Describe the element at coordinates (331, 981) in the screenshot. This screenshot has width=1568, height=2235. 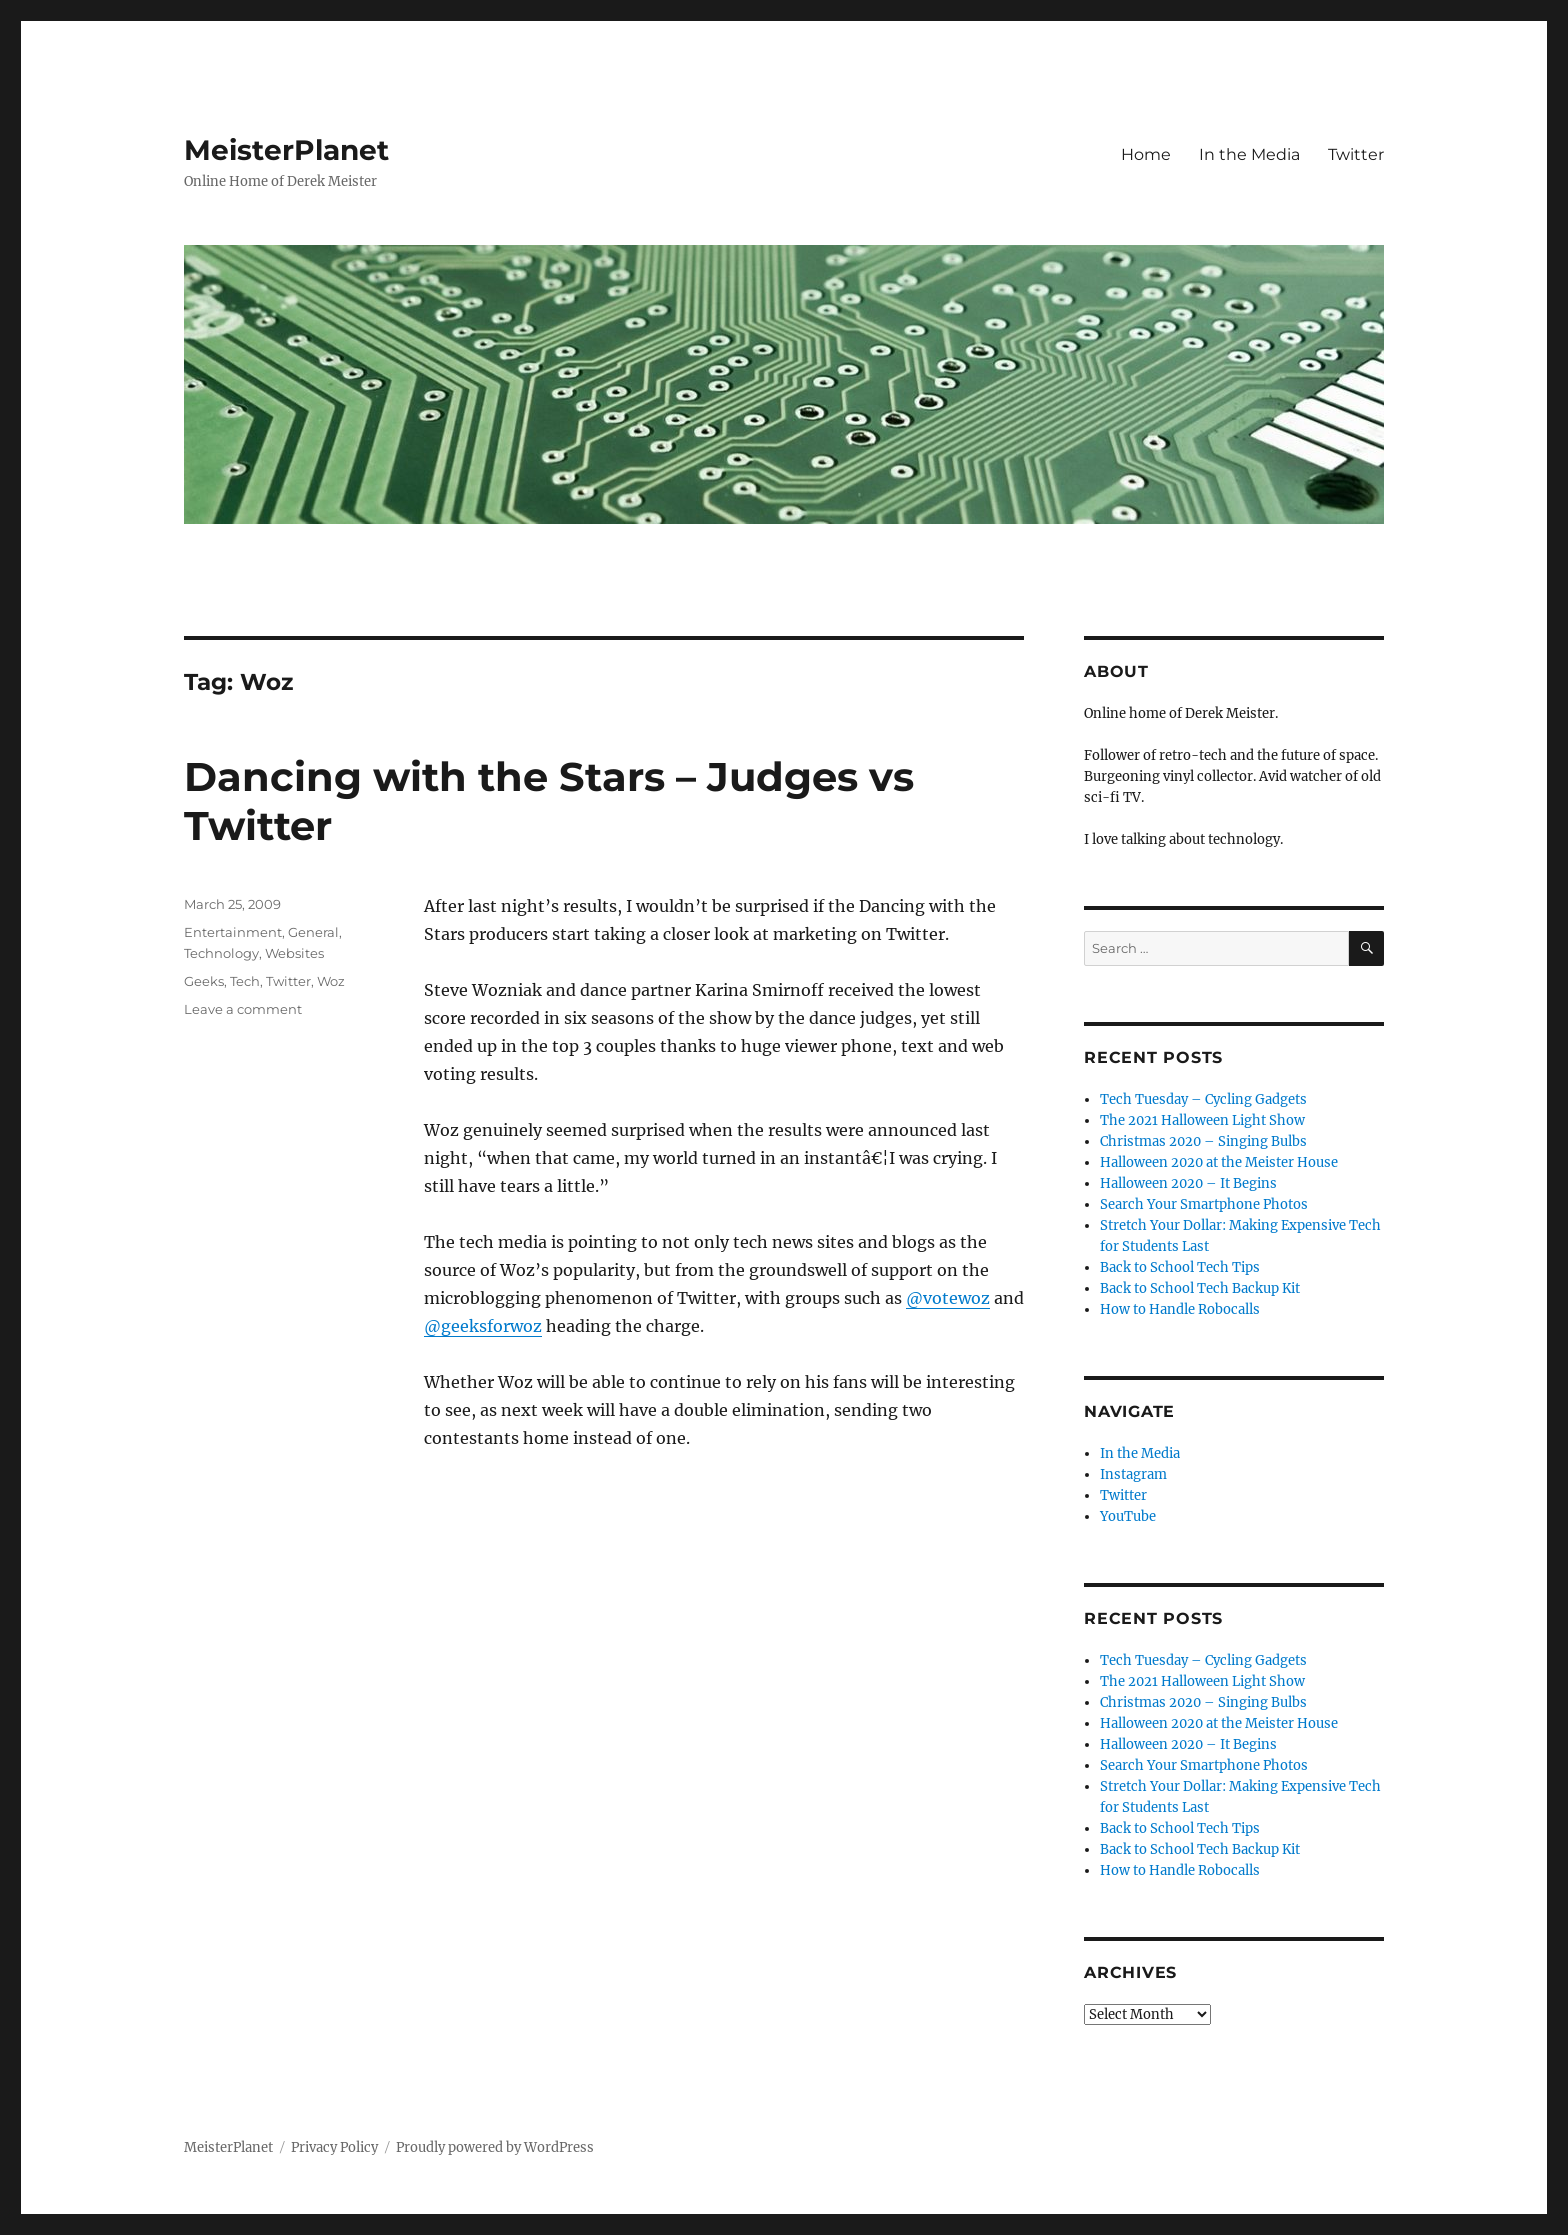
I see `Woz` at that location.